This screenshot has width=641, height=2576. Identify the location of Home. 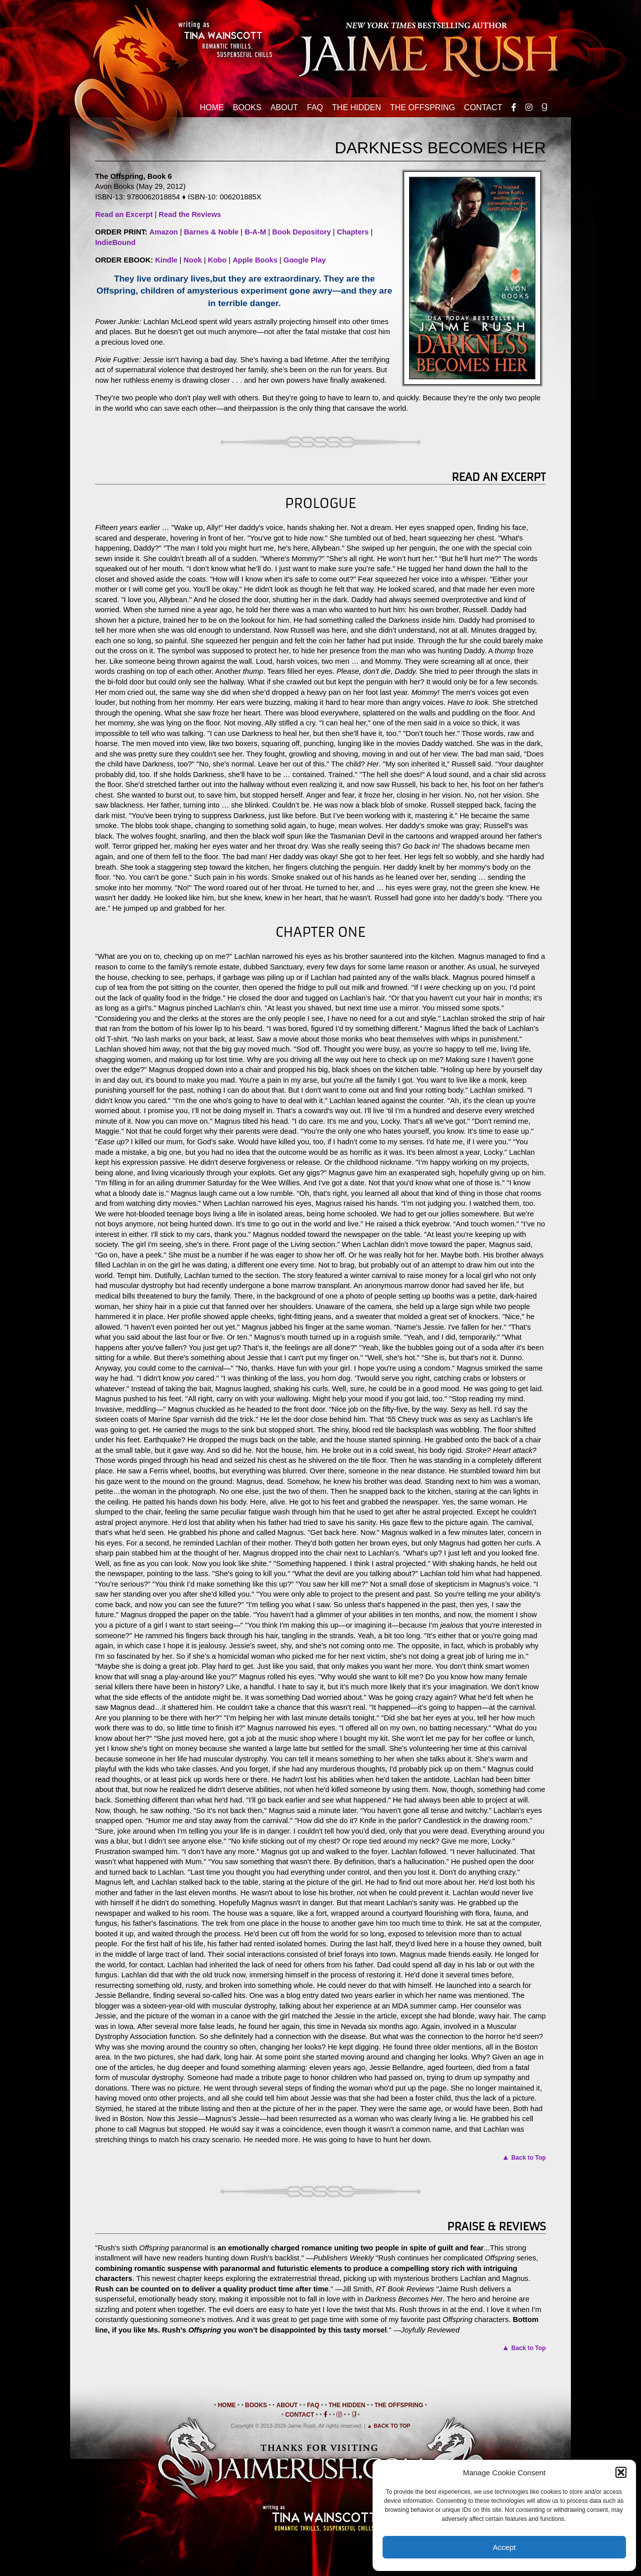
(212, 107).